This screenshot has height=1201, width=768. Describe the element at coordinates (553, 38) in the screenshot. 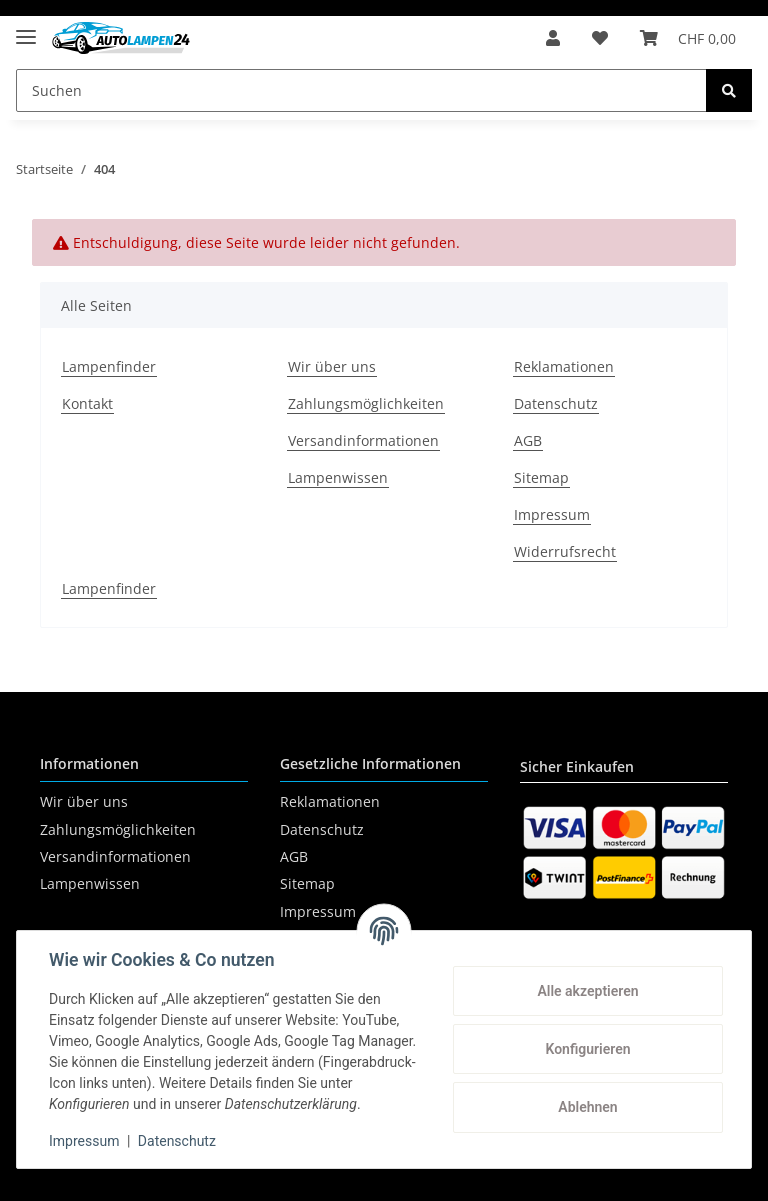

I see `[button]` at that location.